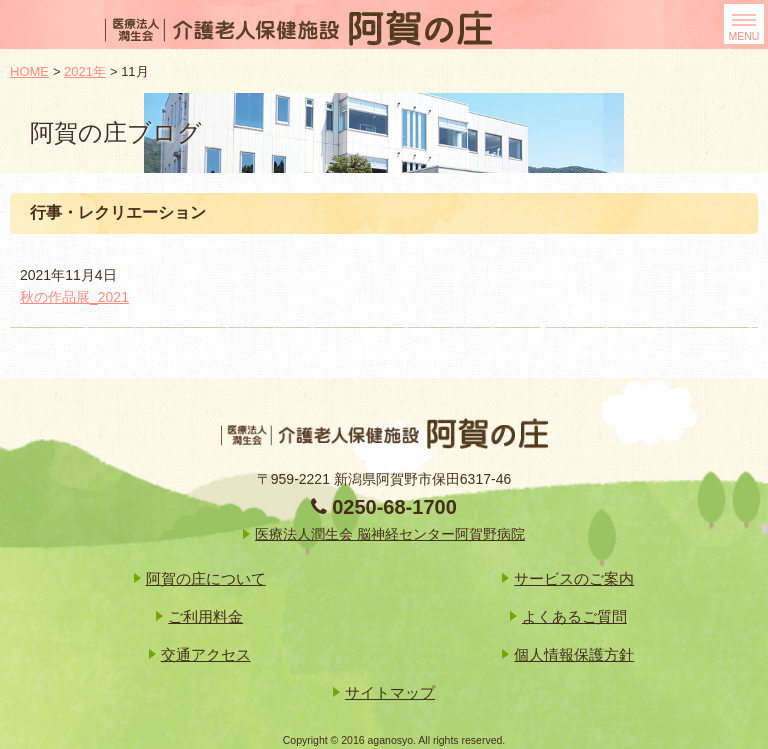 The height and width of the screenshot is (749, 768). What do you see at coordinates (205, 616) in the screenshot?
I see `ご利用料金` at bounding box center [205, 616].